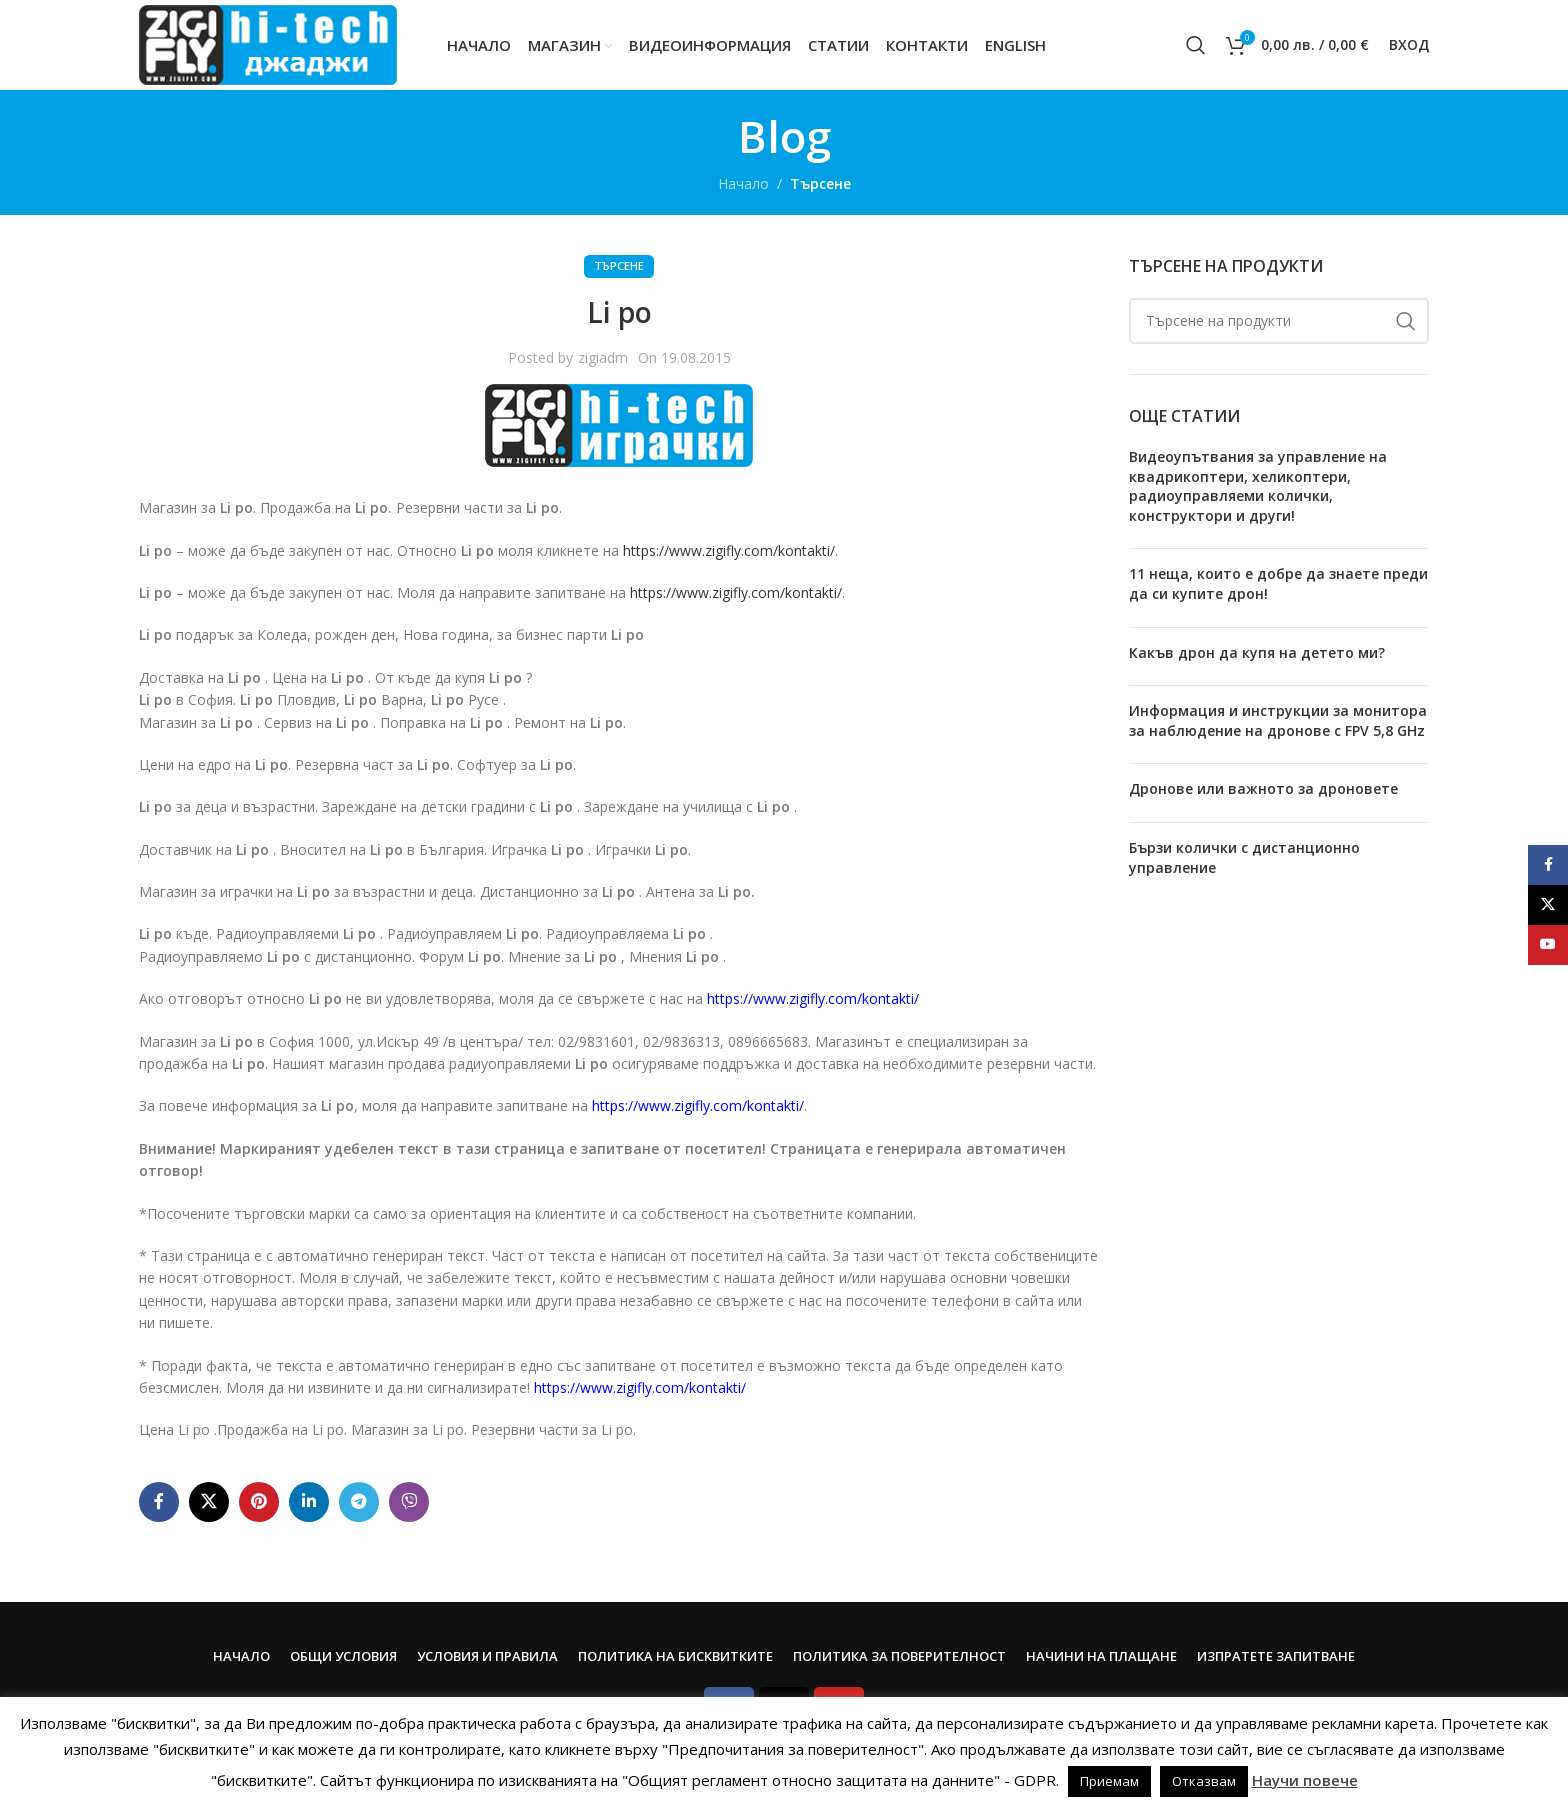 This screenshot has width=1568, height=1809. I want to click on [Search], so click(1196, 45).